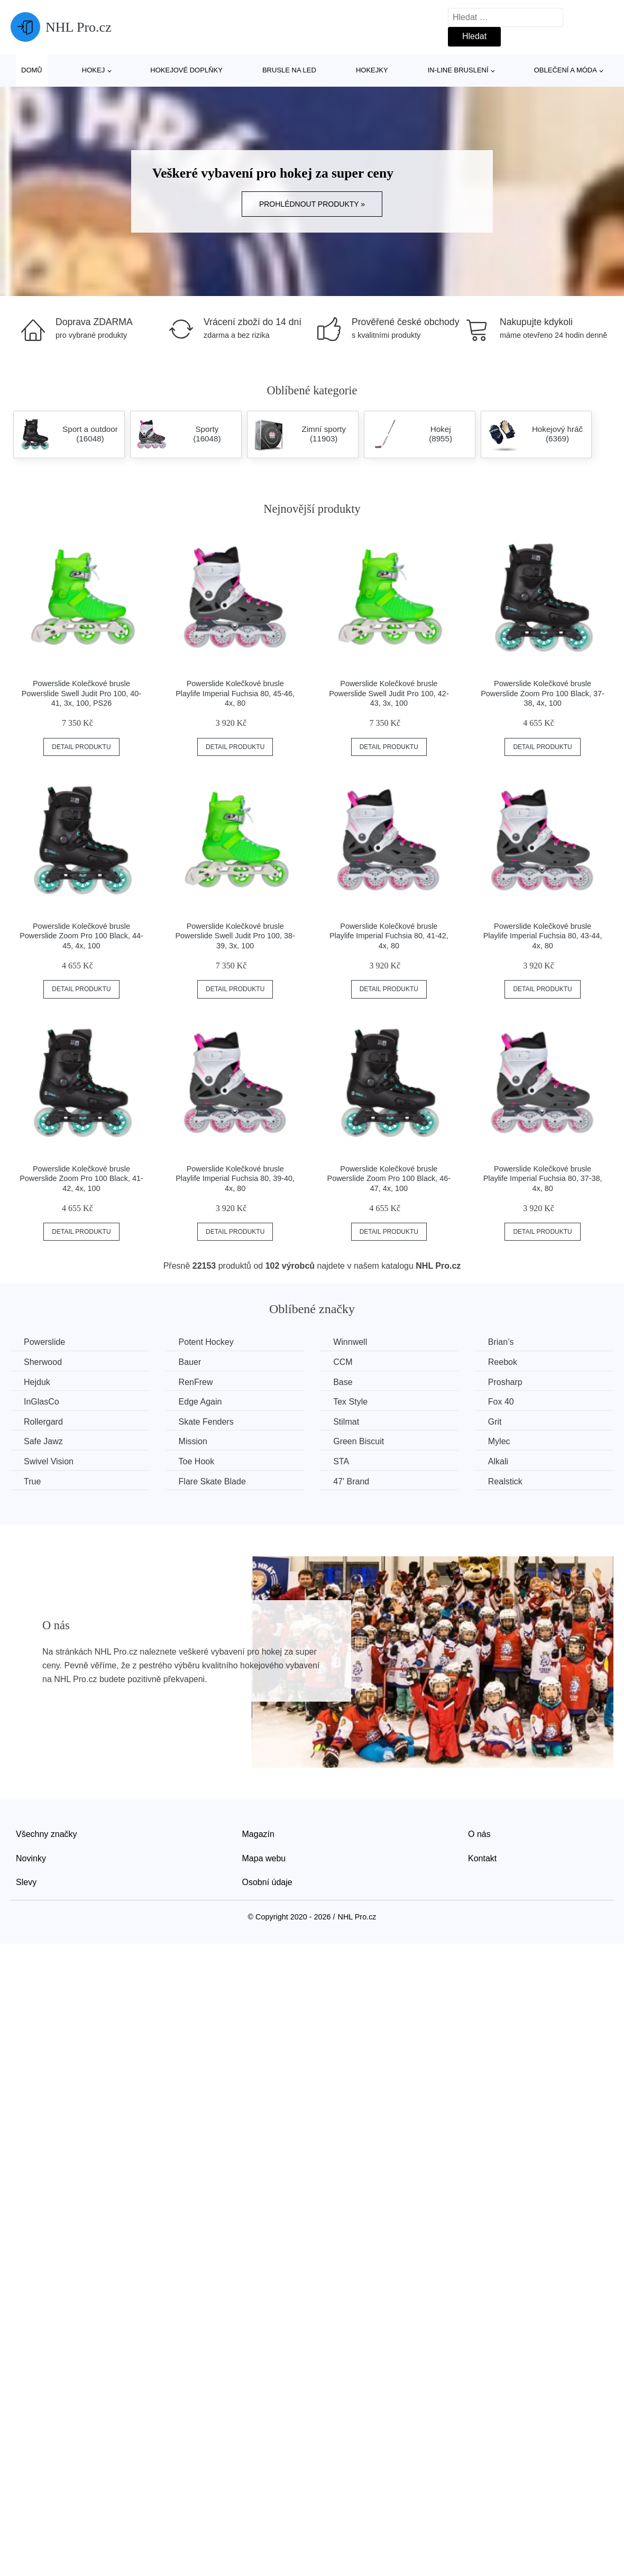 This screenshot has width=624, height=2576. Describe the element at coordinates (542, 693) in the screenshot. I see `Powerslide Kolečkové brusle Powerslide Zoom Pro 100 Black, 37-38, 4x, 100` at that location.